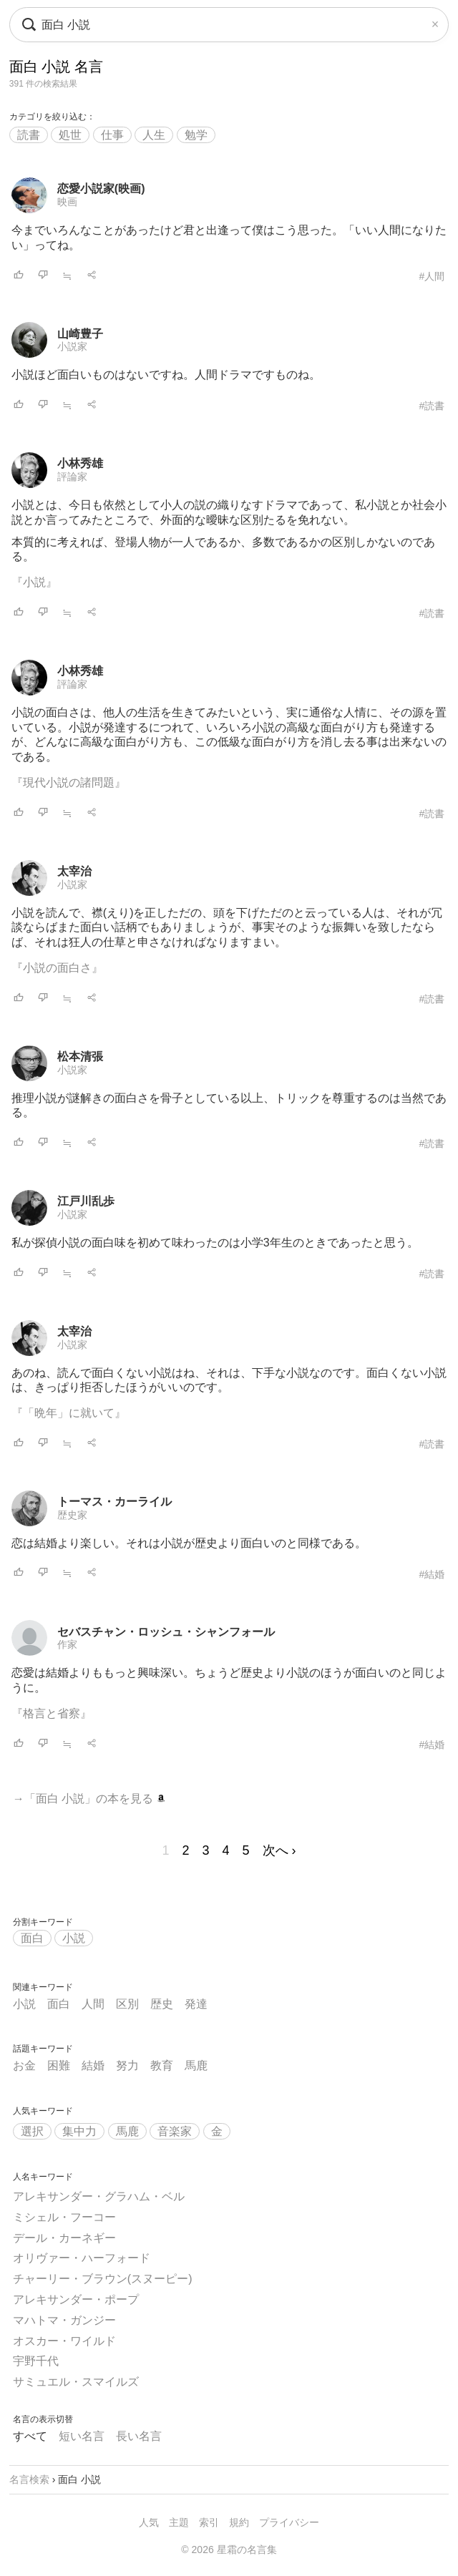  I want to click on 教育, so click(161, 2065).